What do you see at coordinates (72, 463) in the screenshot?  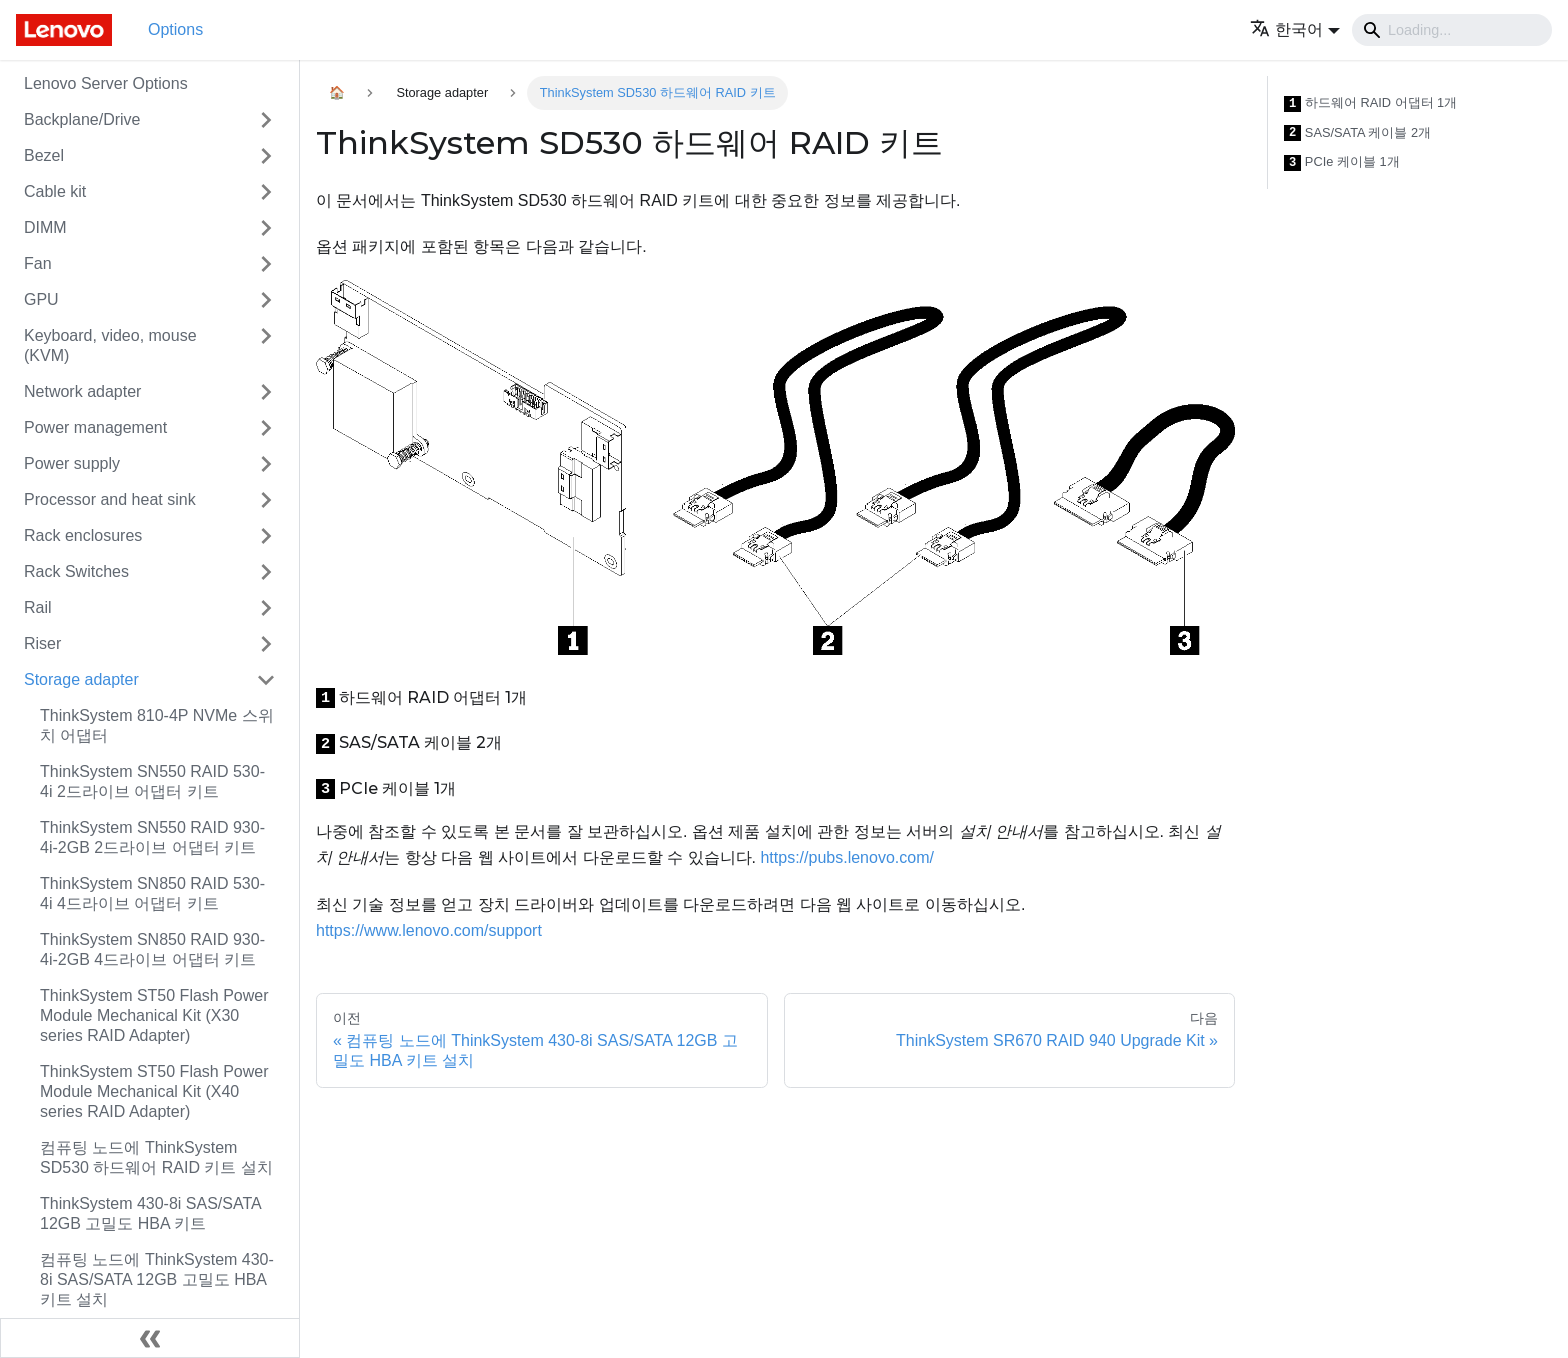 I see `Power supply` at bounding box center [72, 463].